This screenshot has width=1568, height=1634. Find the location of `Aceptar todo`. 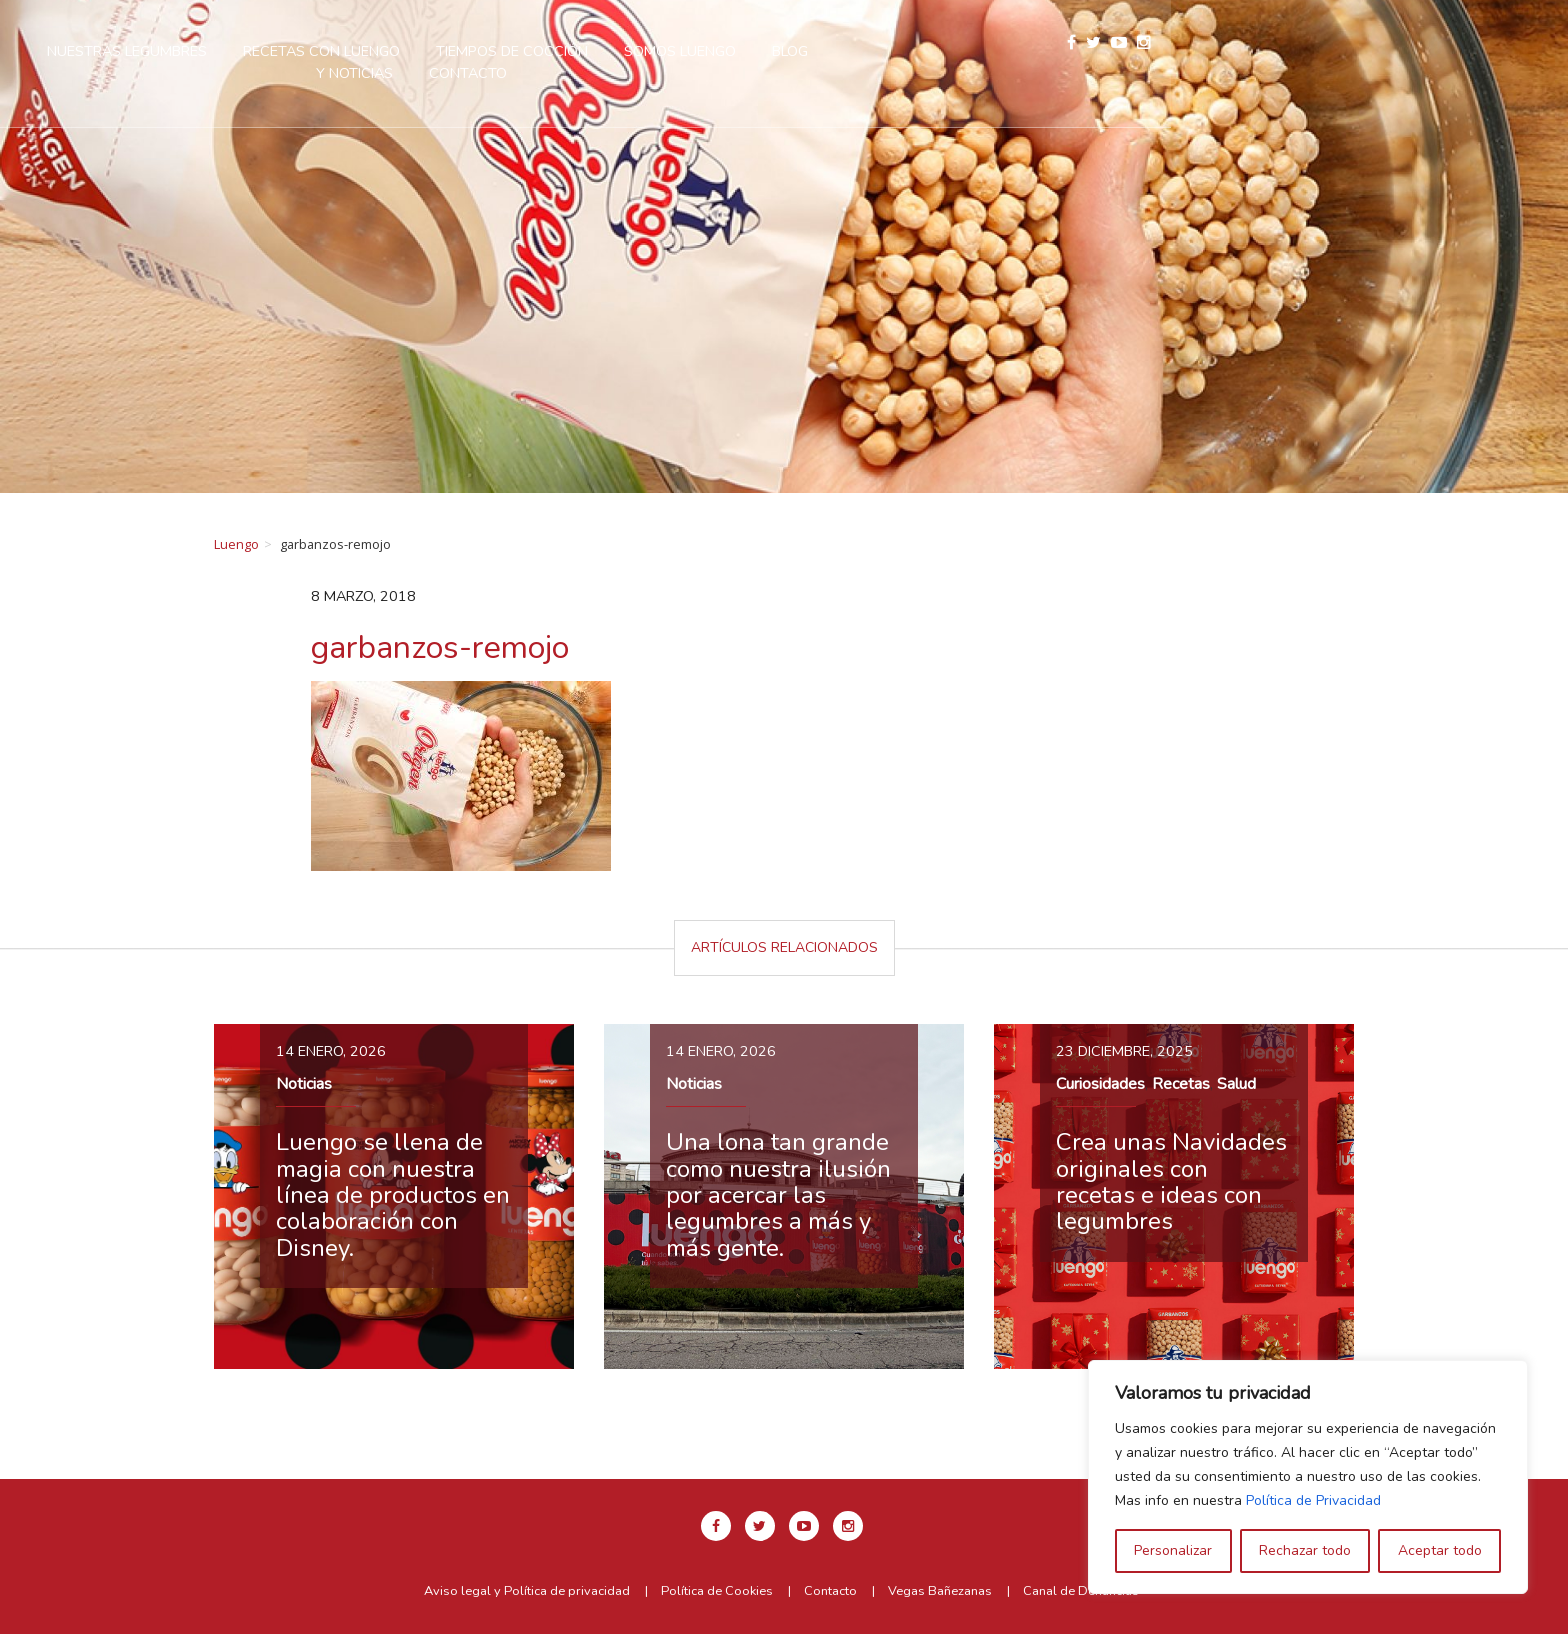

Aceptar todo is located at coordinates (1440, 1550).